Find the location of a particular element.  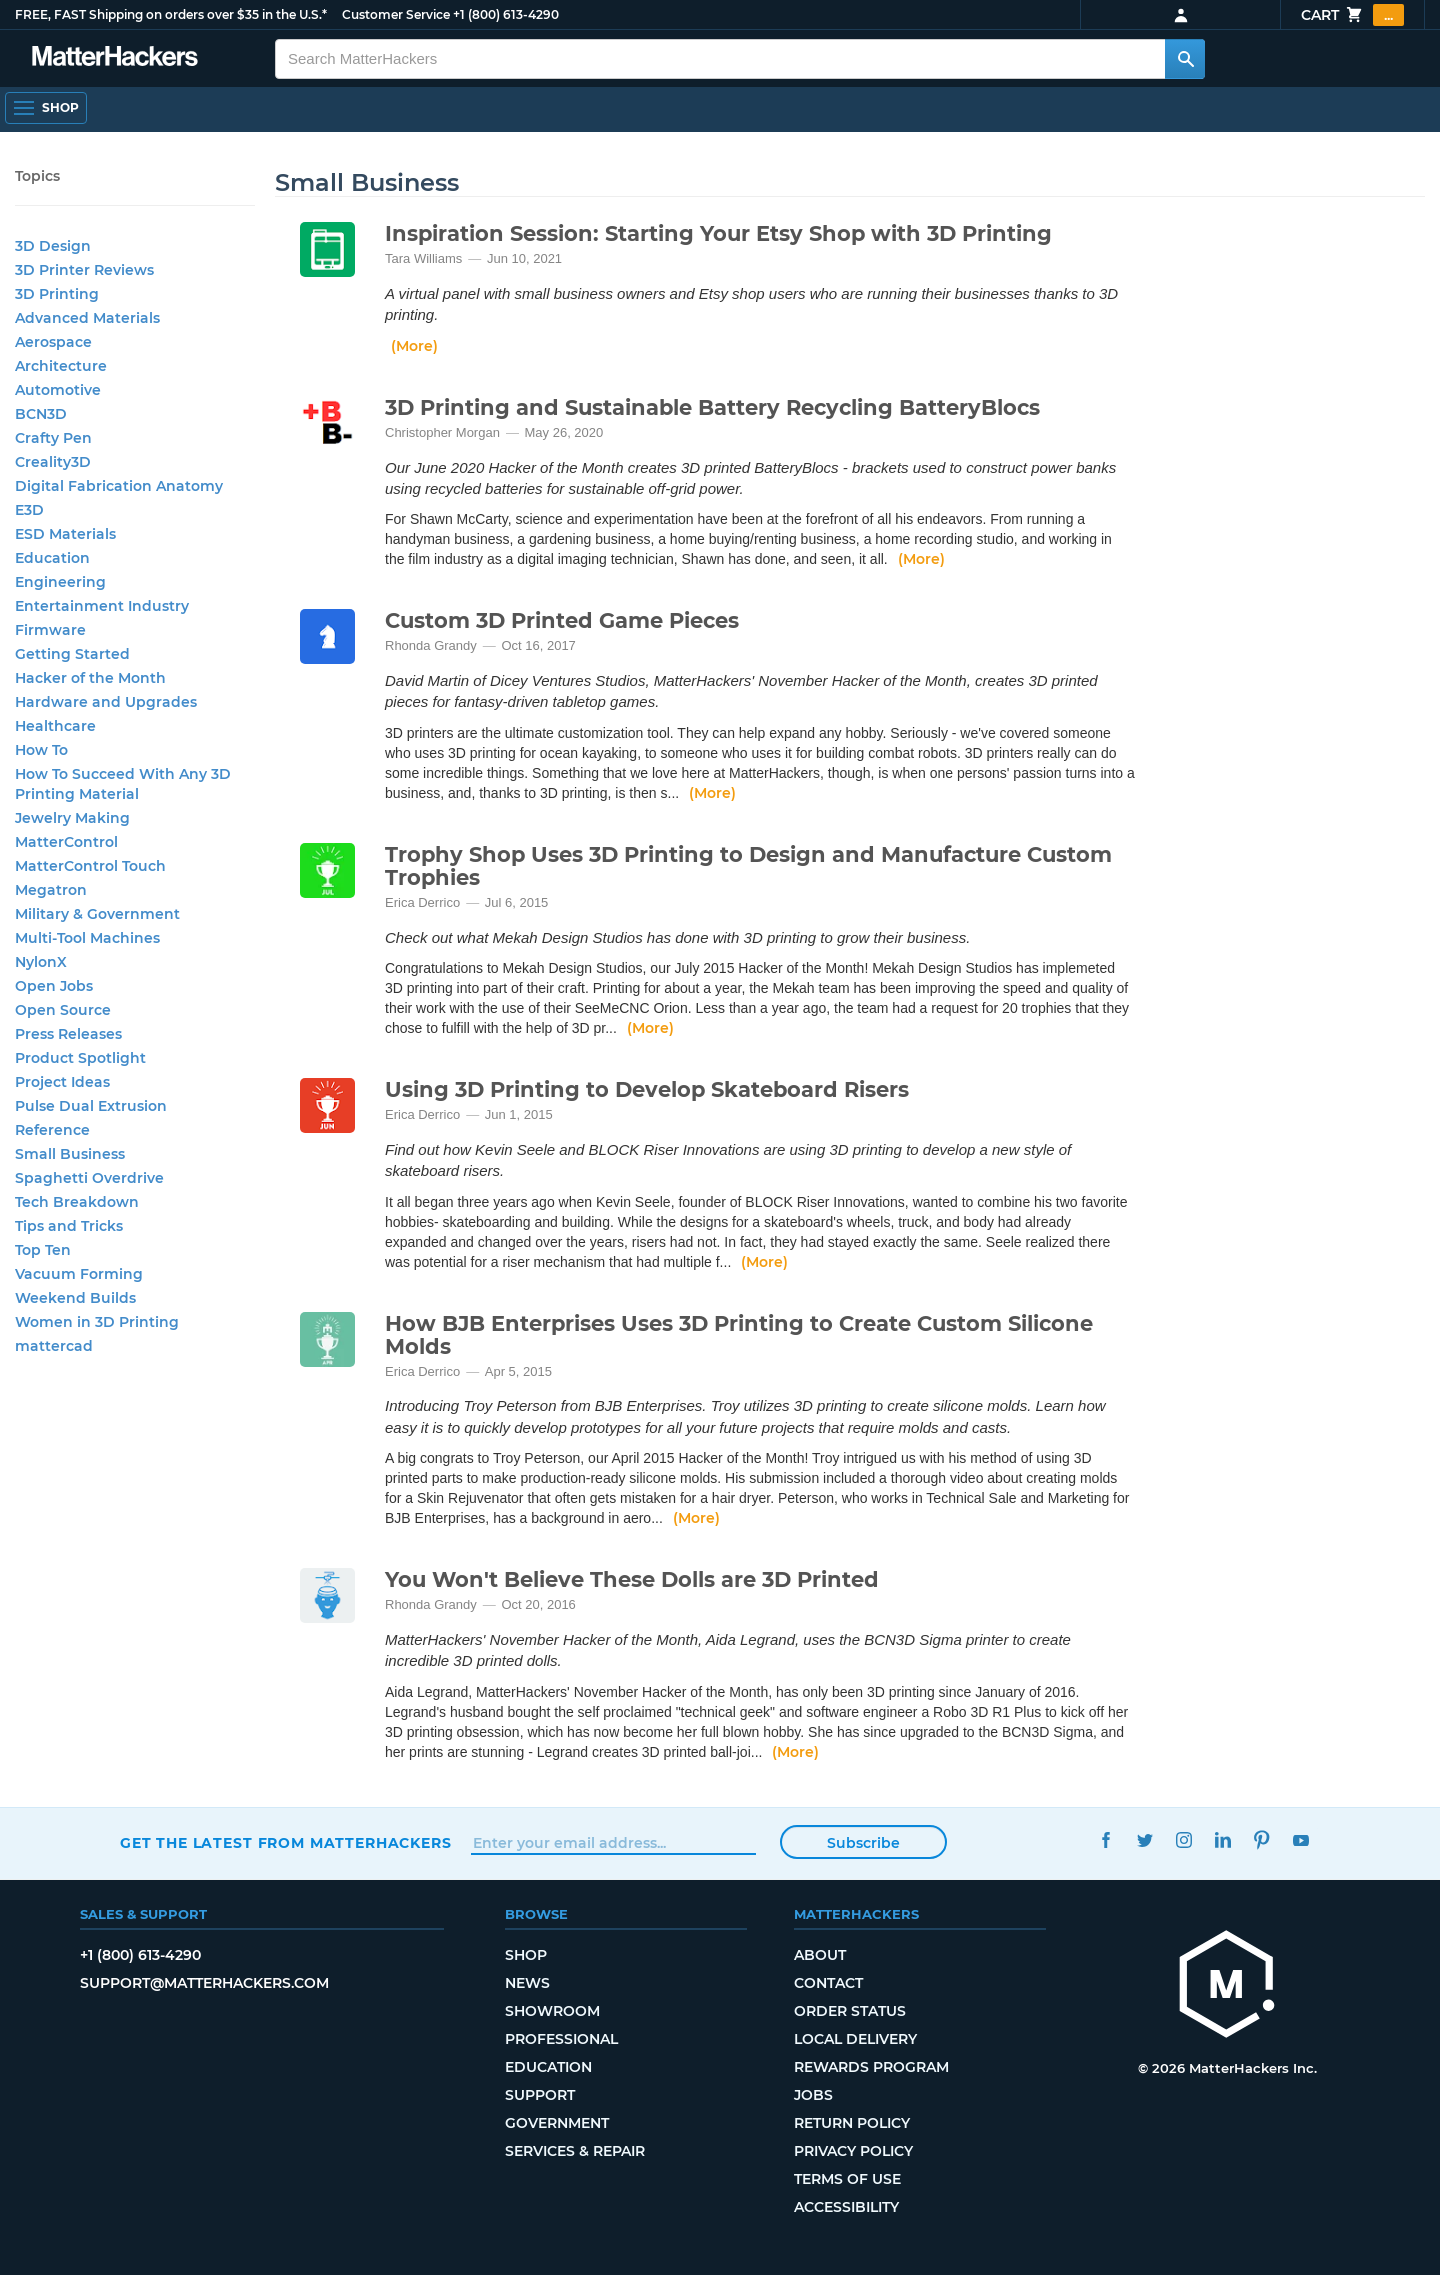

[Shop, Open Navigation] is located at coordinates (46, 108).